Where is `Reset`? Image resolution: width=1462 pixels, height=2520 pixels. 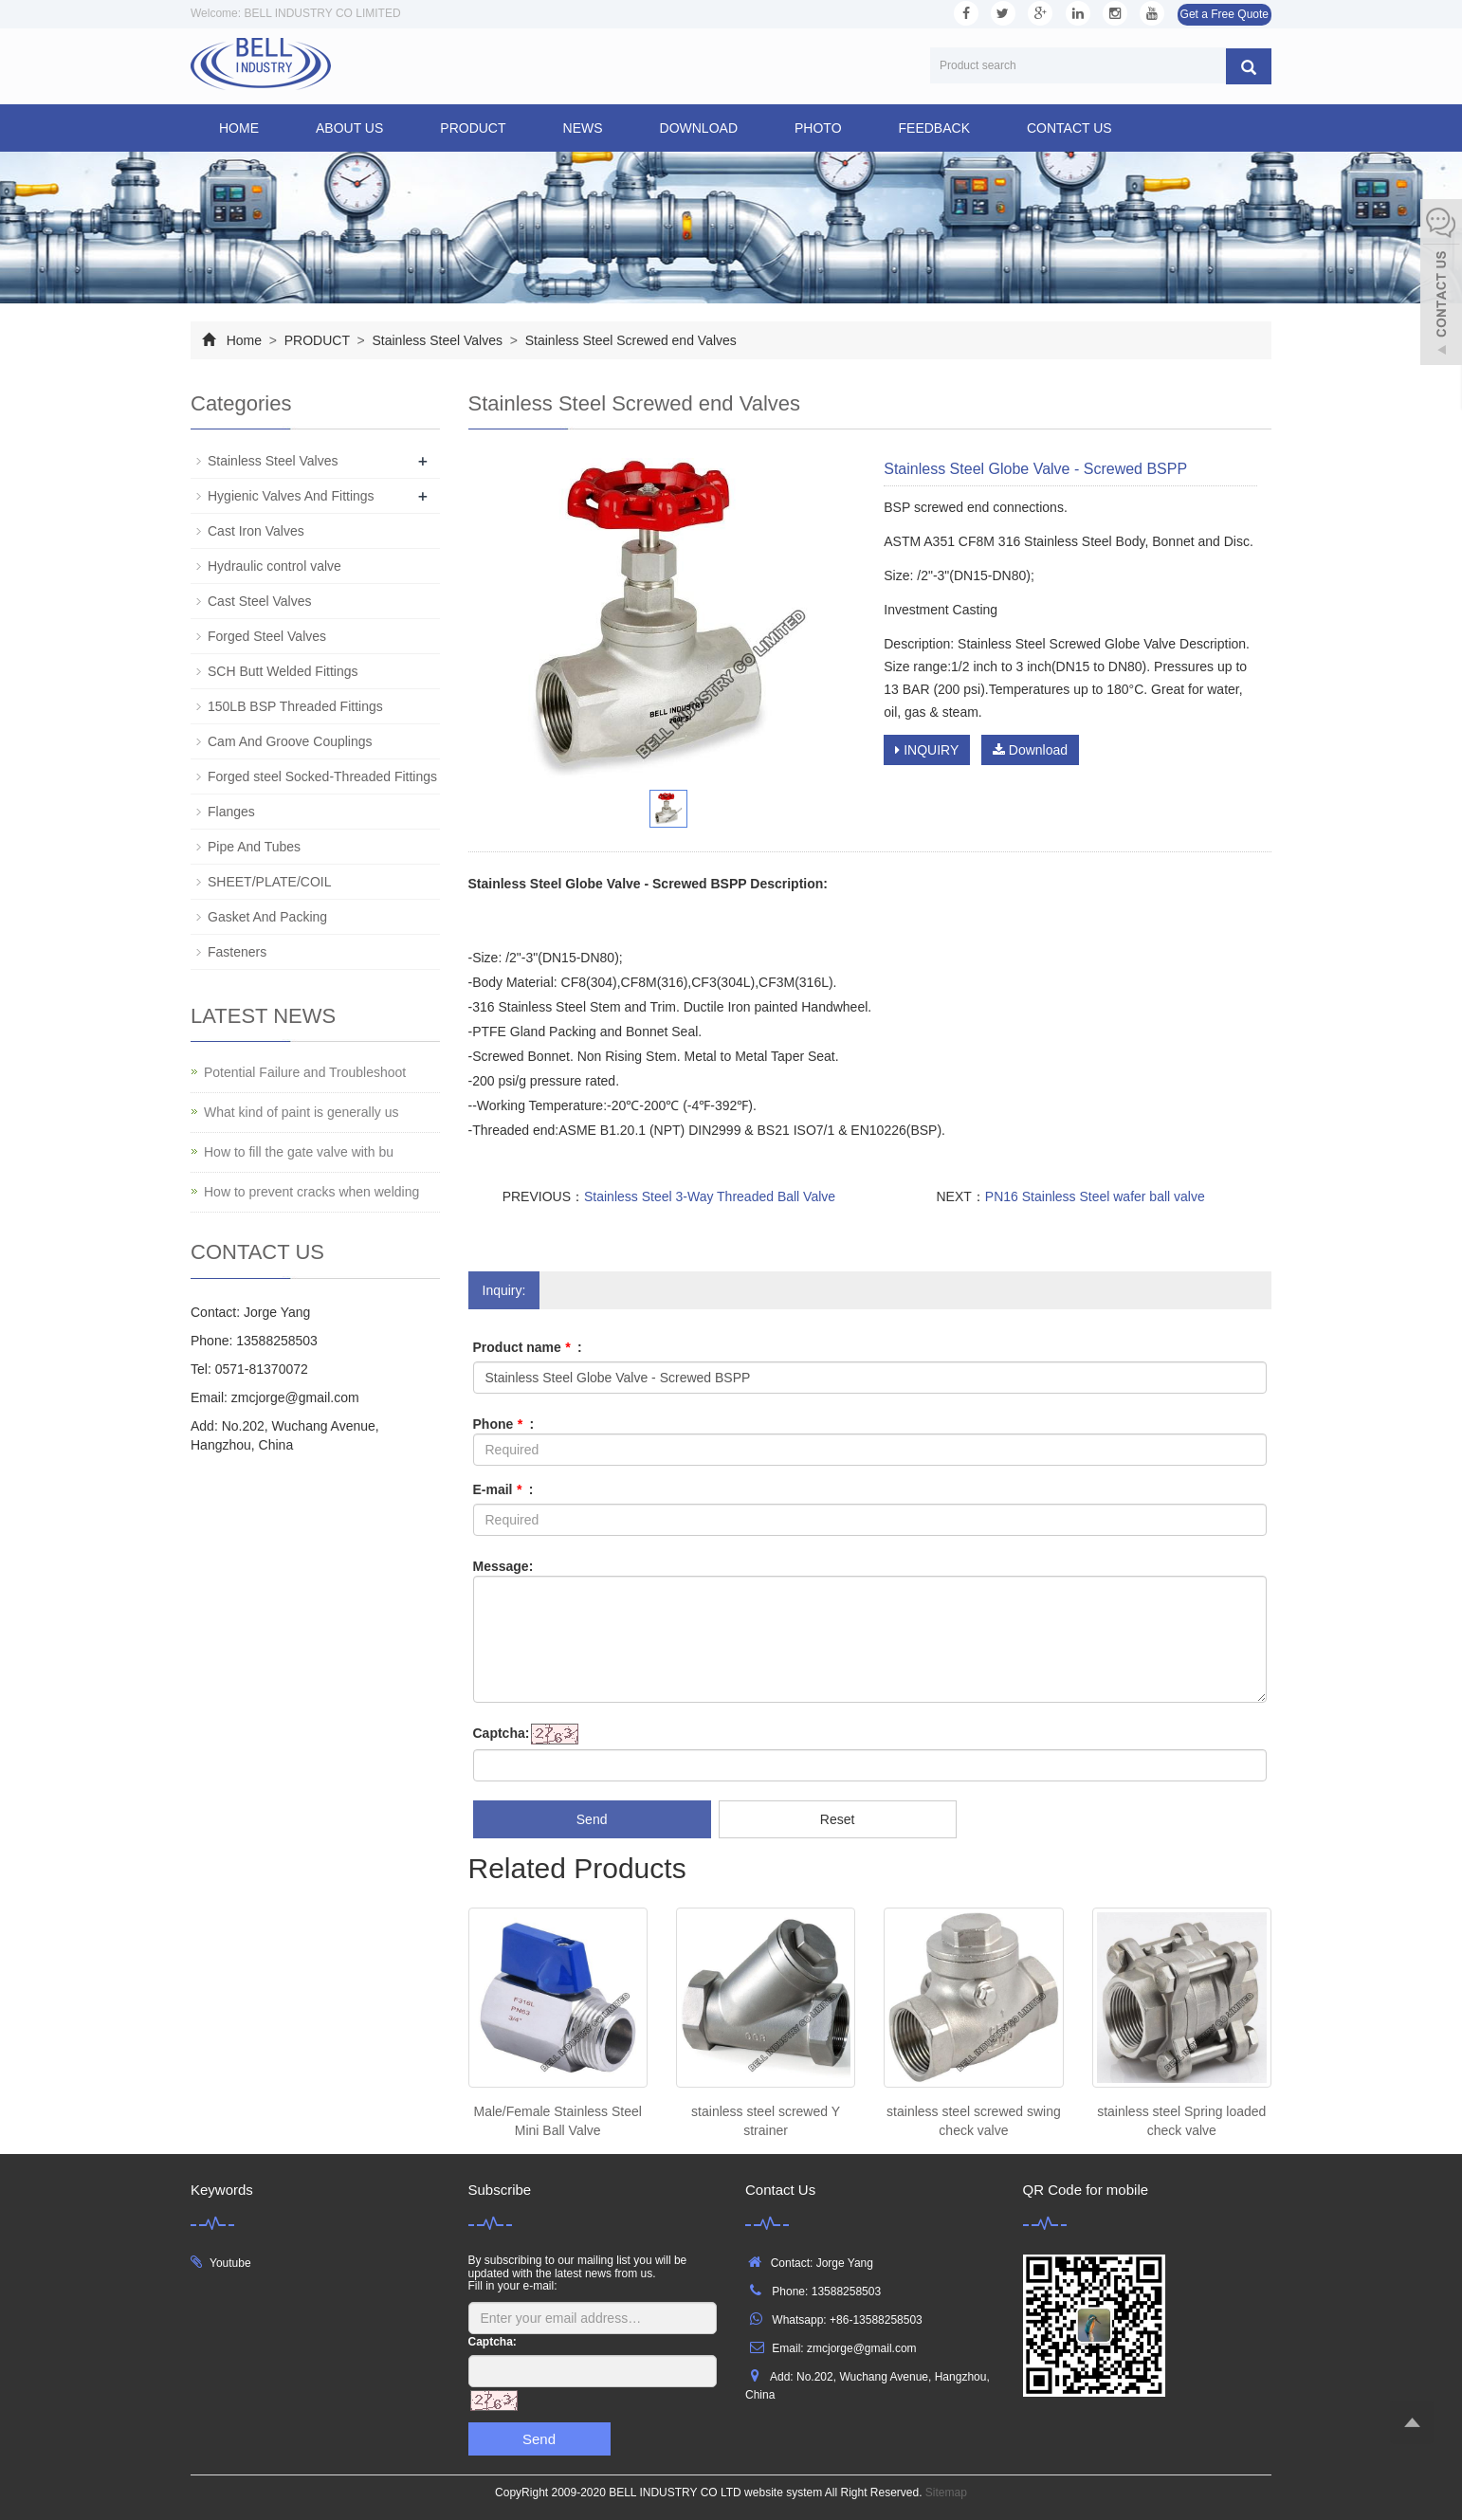
Reset is located at coordinates (837, 1819).